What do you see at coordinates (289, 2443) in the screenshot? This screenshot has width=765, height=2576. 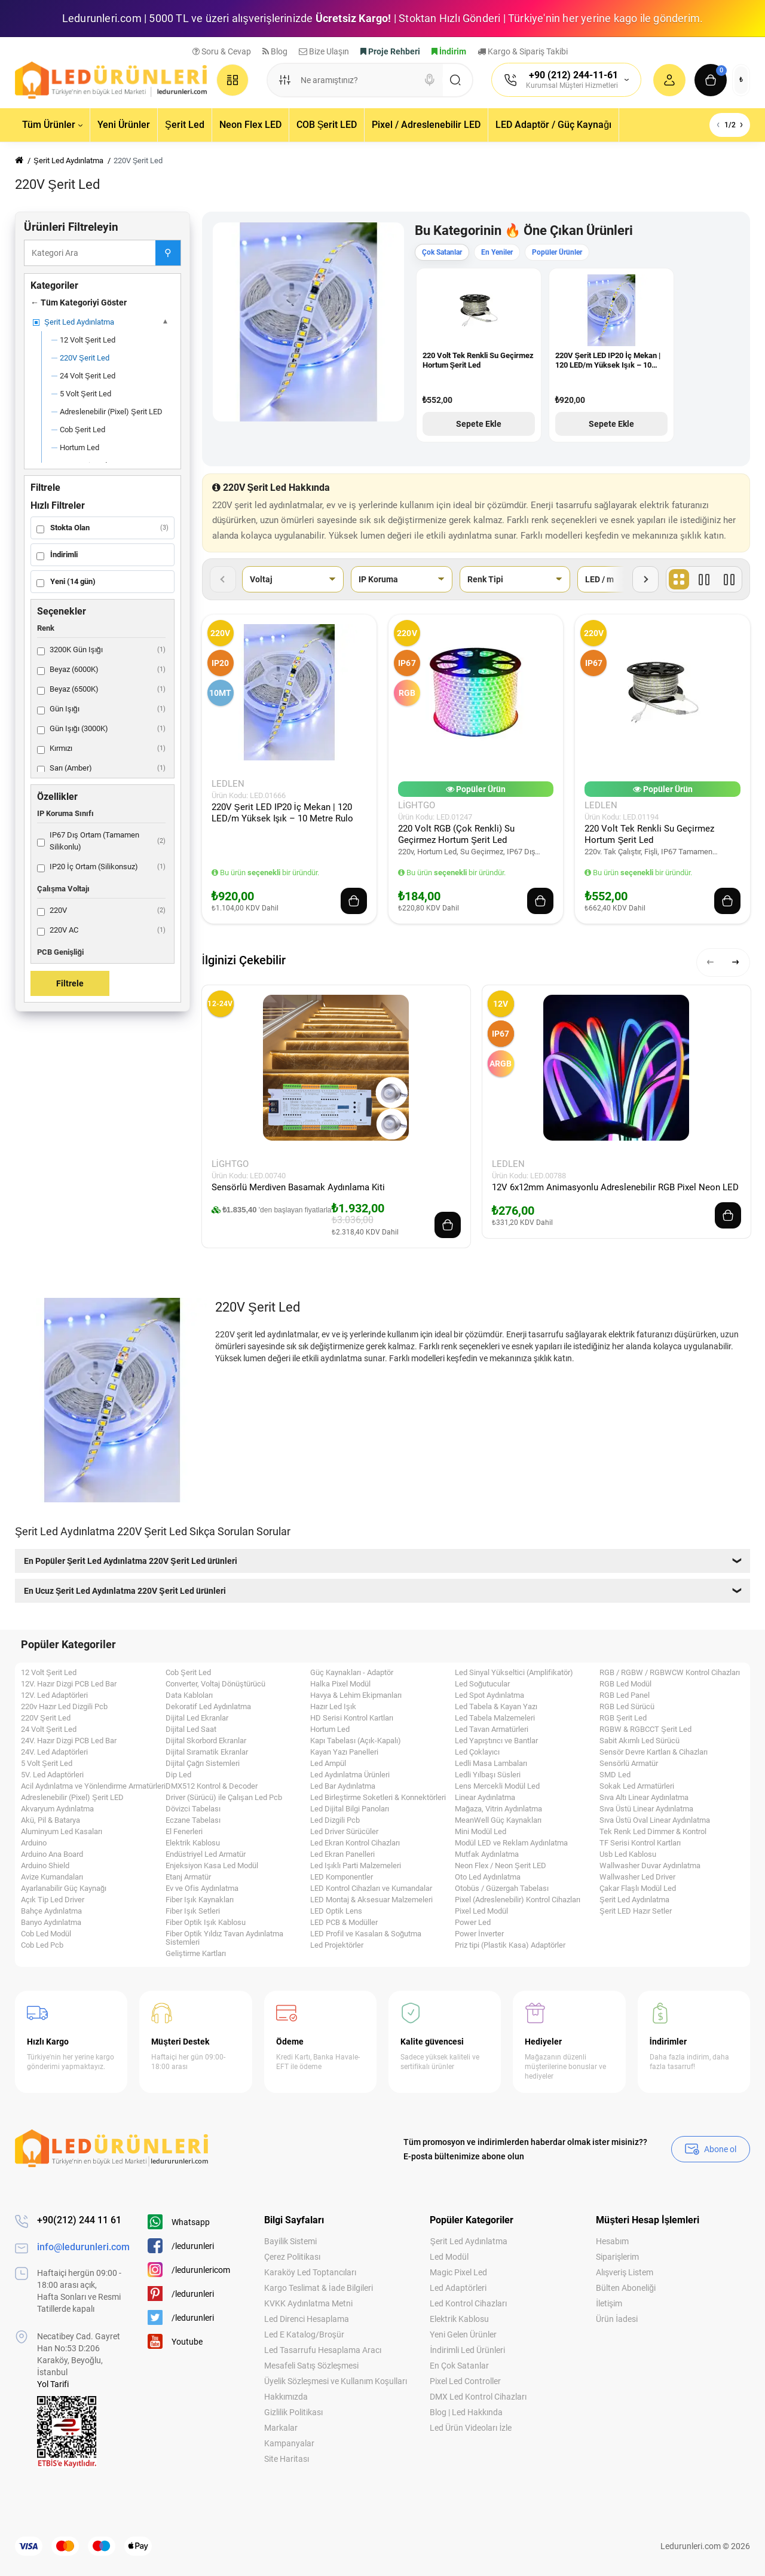 I see `Kampanyalar` at bounding box center [289, 2443].